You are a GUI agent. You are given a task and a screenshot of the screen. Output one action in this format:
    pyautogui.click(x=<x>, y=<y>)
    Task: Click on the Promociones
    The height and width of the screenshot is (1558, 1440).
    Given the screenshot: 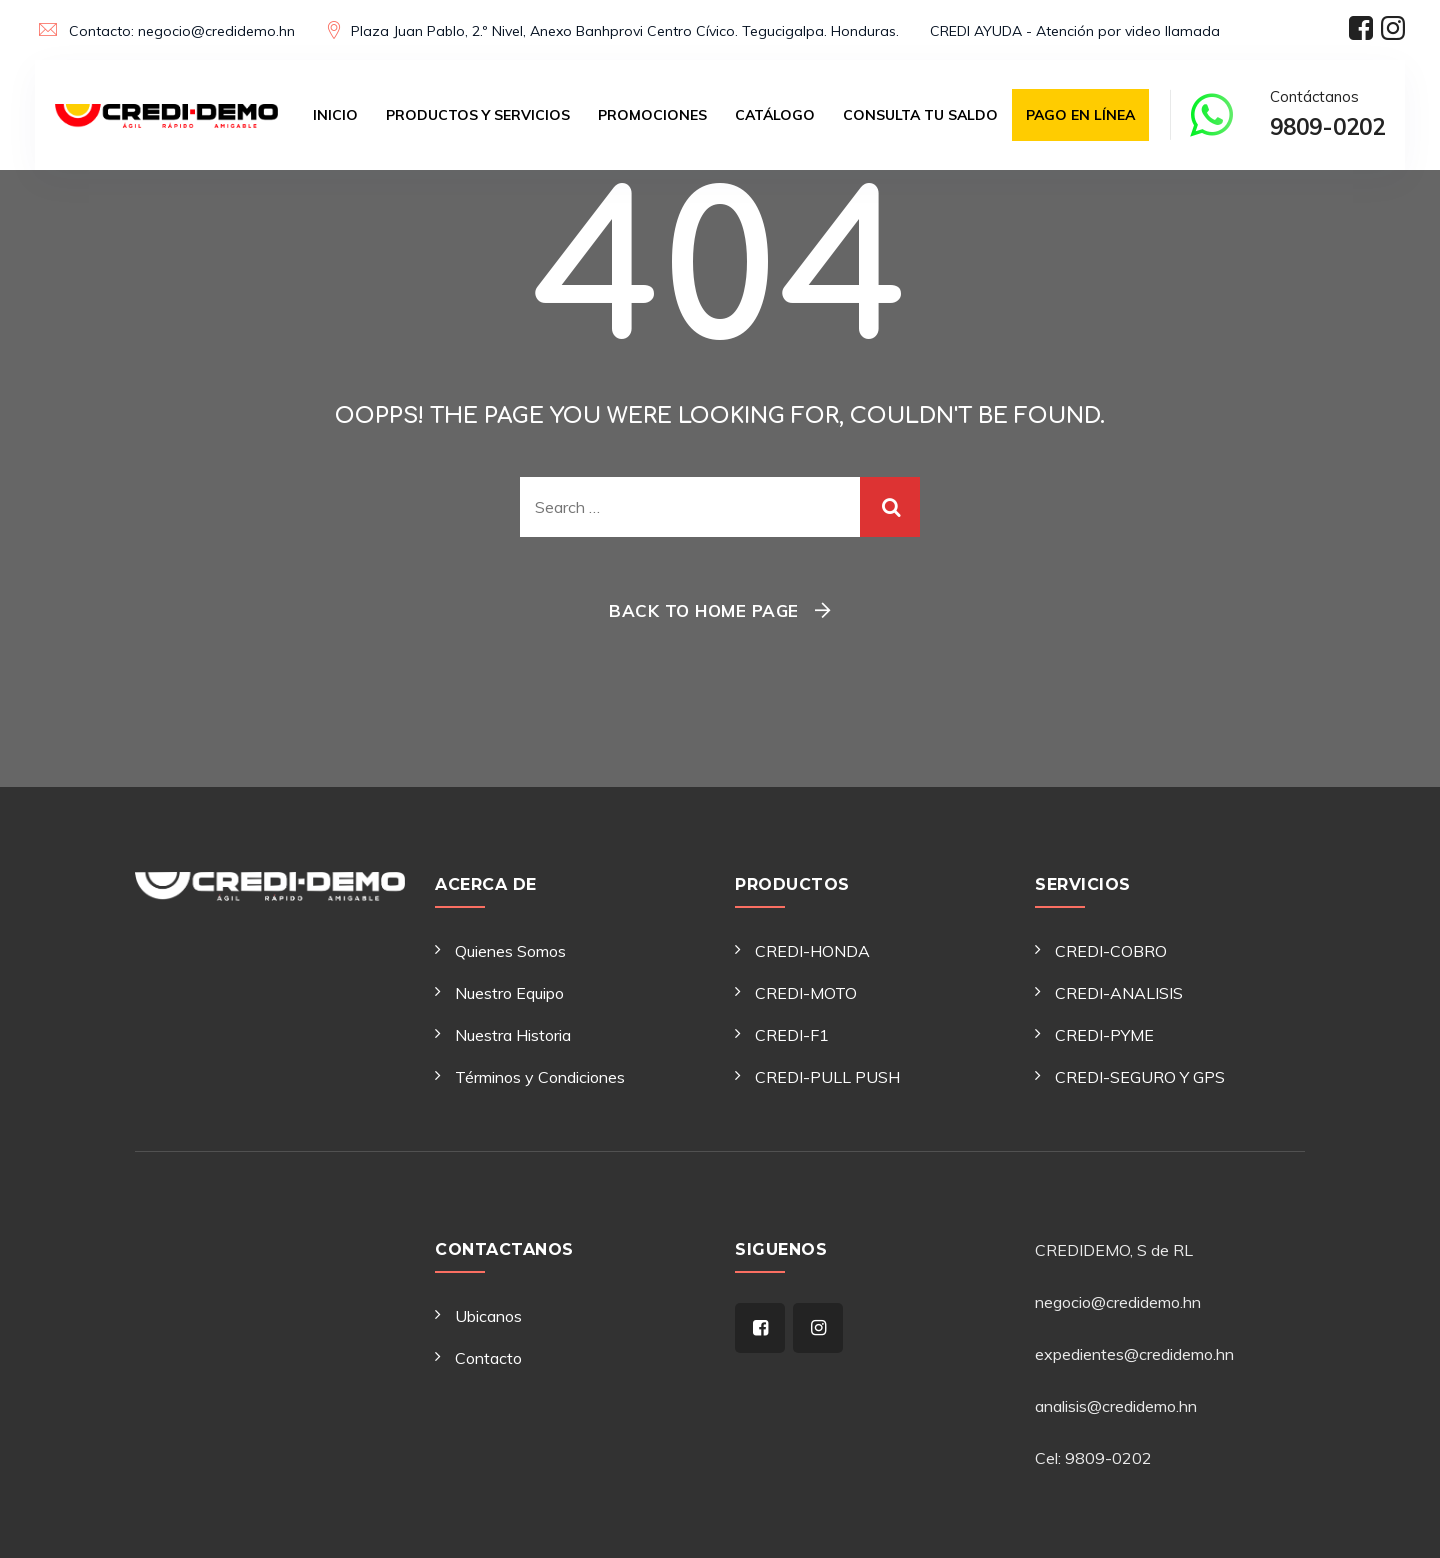 What is the action you would take?
    pyautogui.click(x=652, y=115)
    